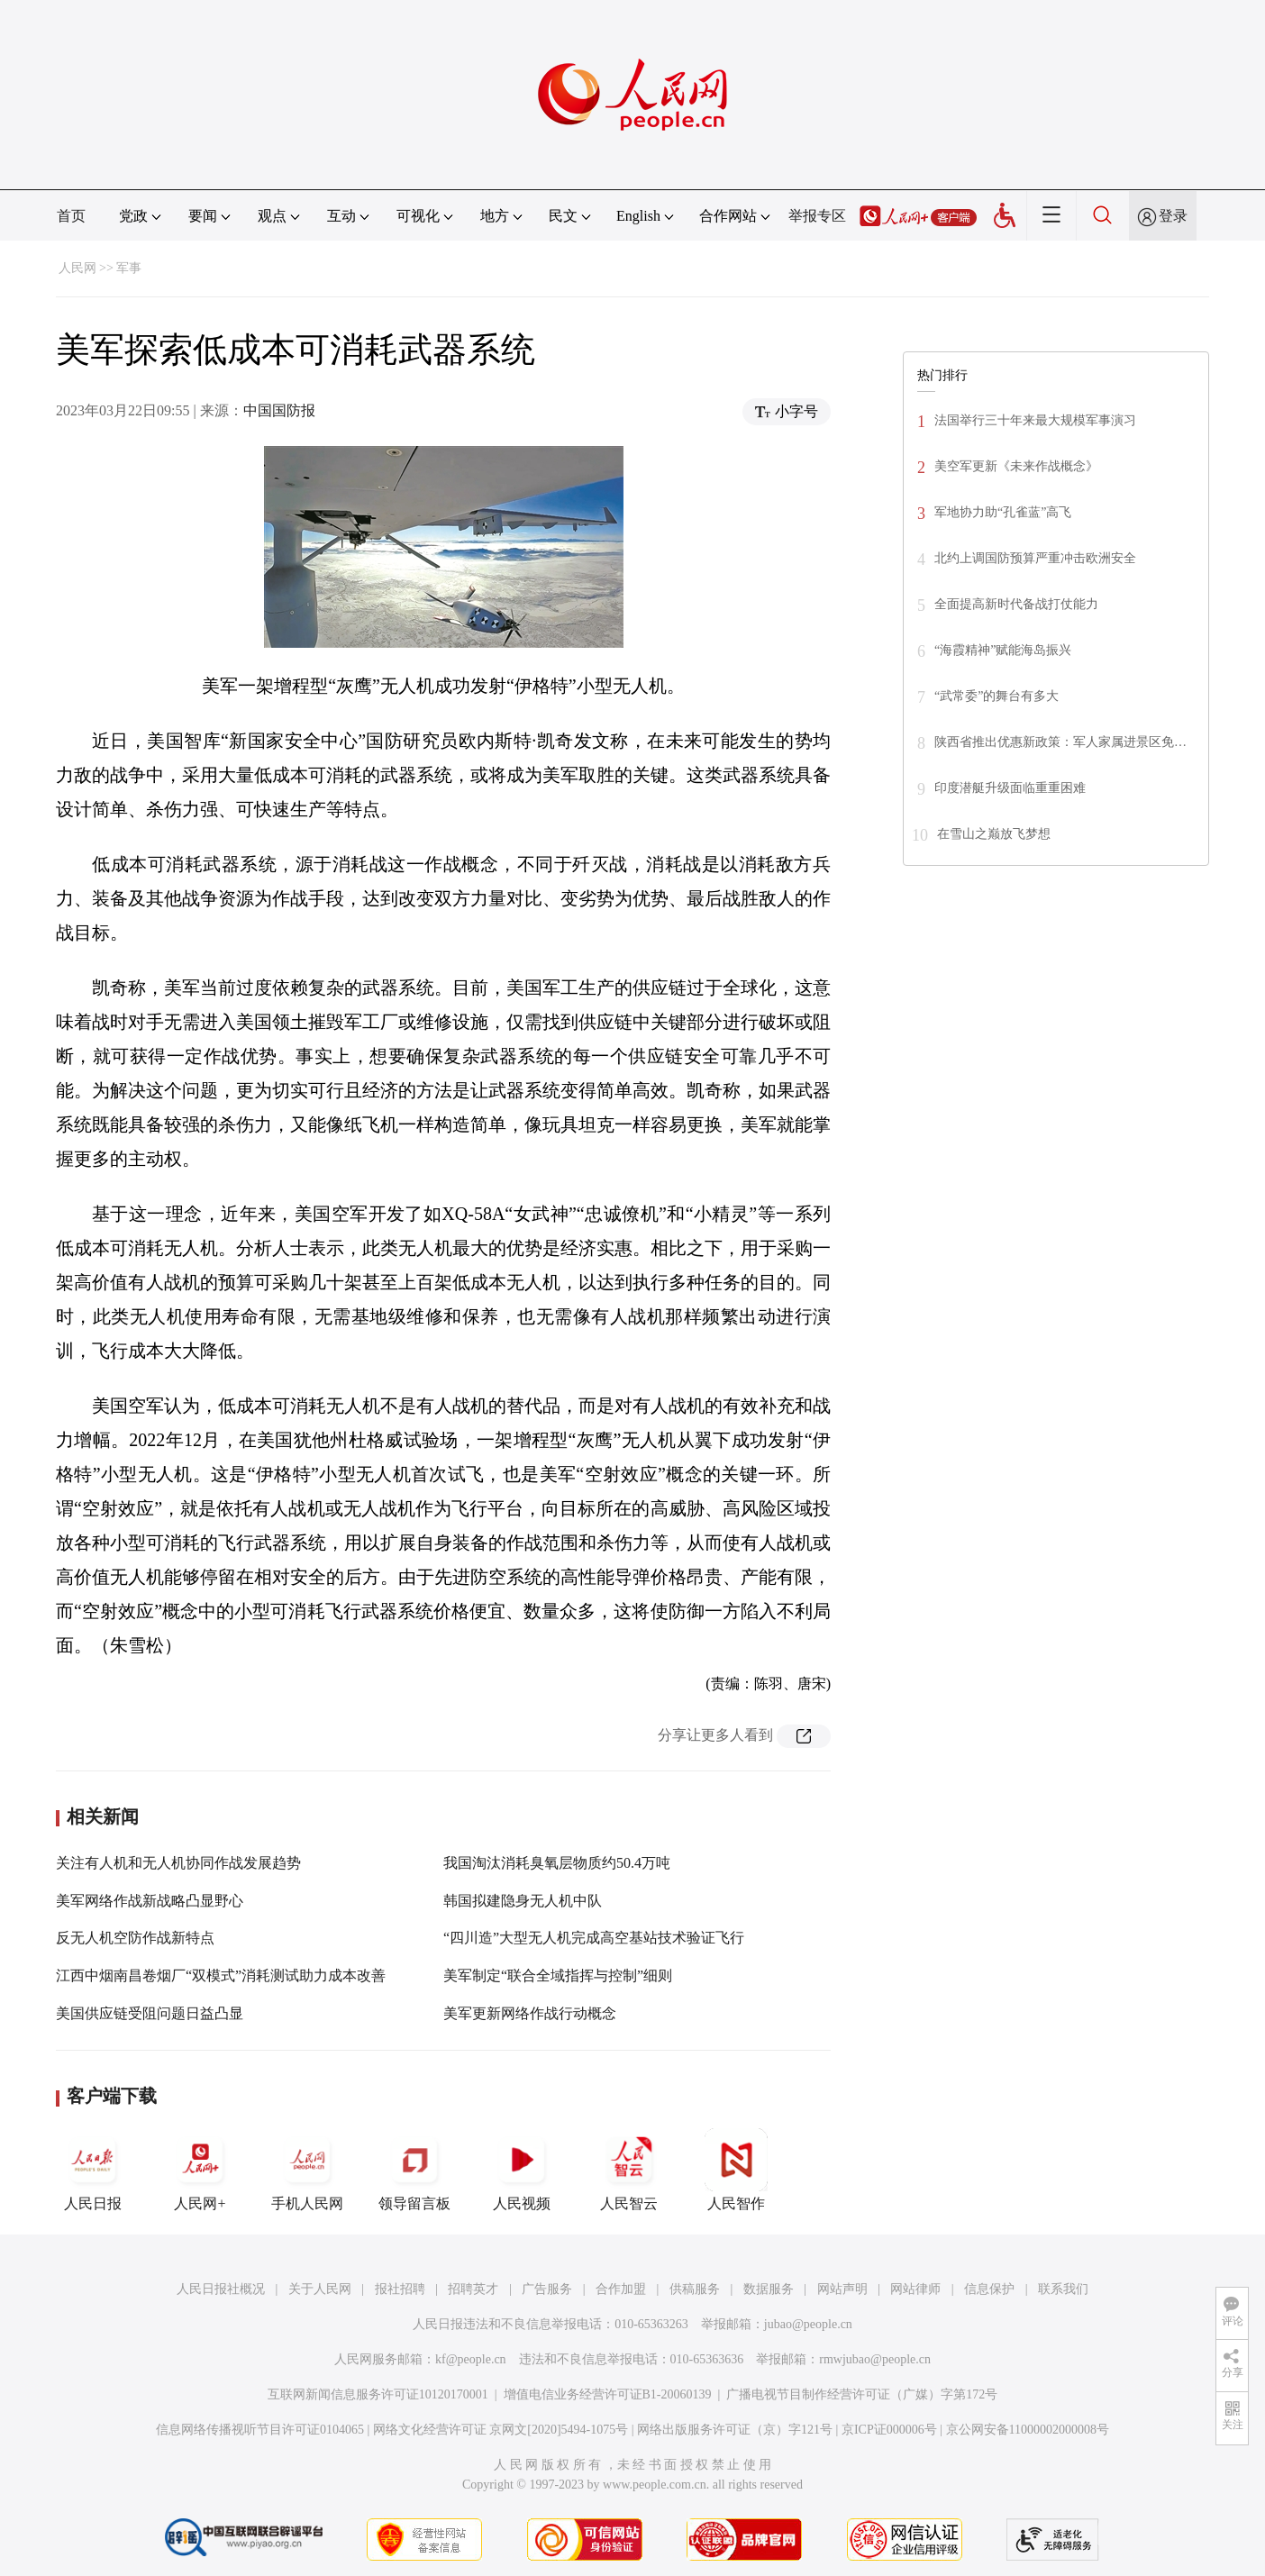 This screenshot has width=1265, height=2576. Describe the element at coordinates (1010, 788) in the screenshot. I see `印度潜艇升级面临重重困难` at that location.